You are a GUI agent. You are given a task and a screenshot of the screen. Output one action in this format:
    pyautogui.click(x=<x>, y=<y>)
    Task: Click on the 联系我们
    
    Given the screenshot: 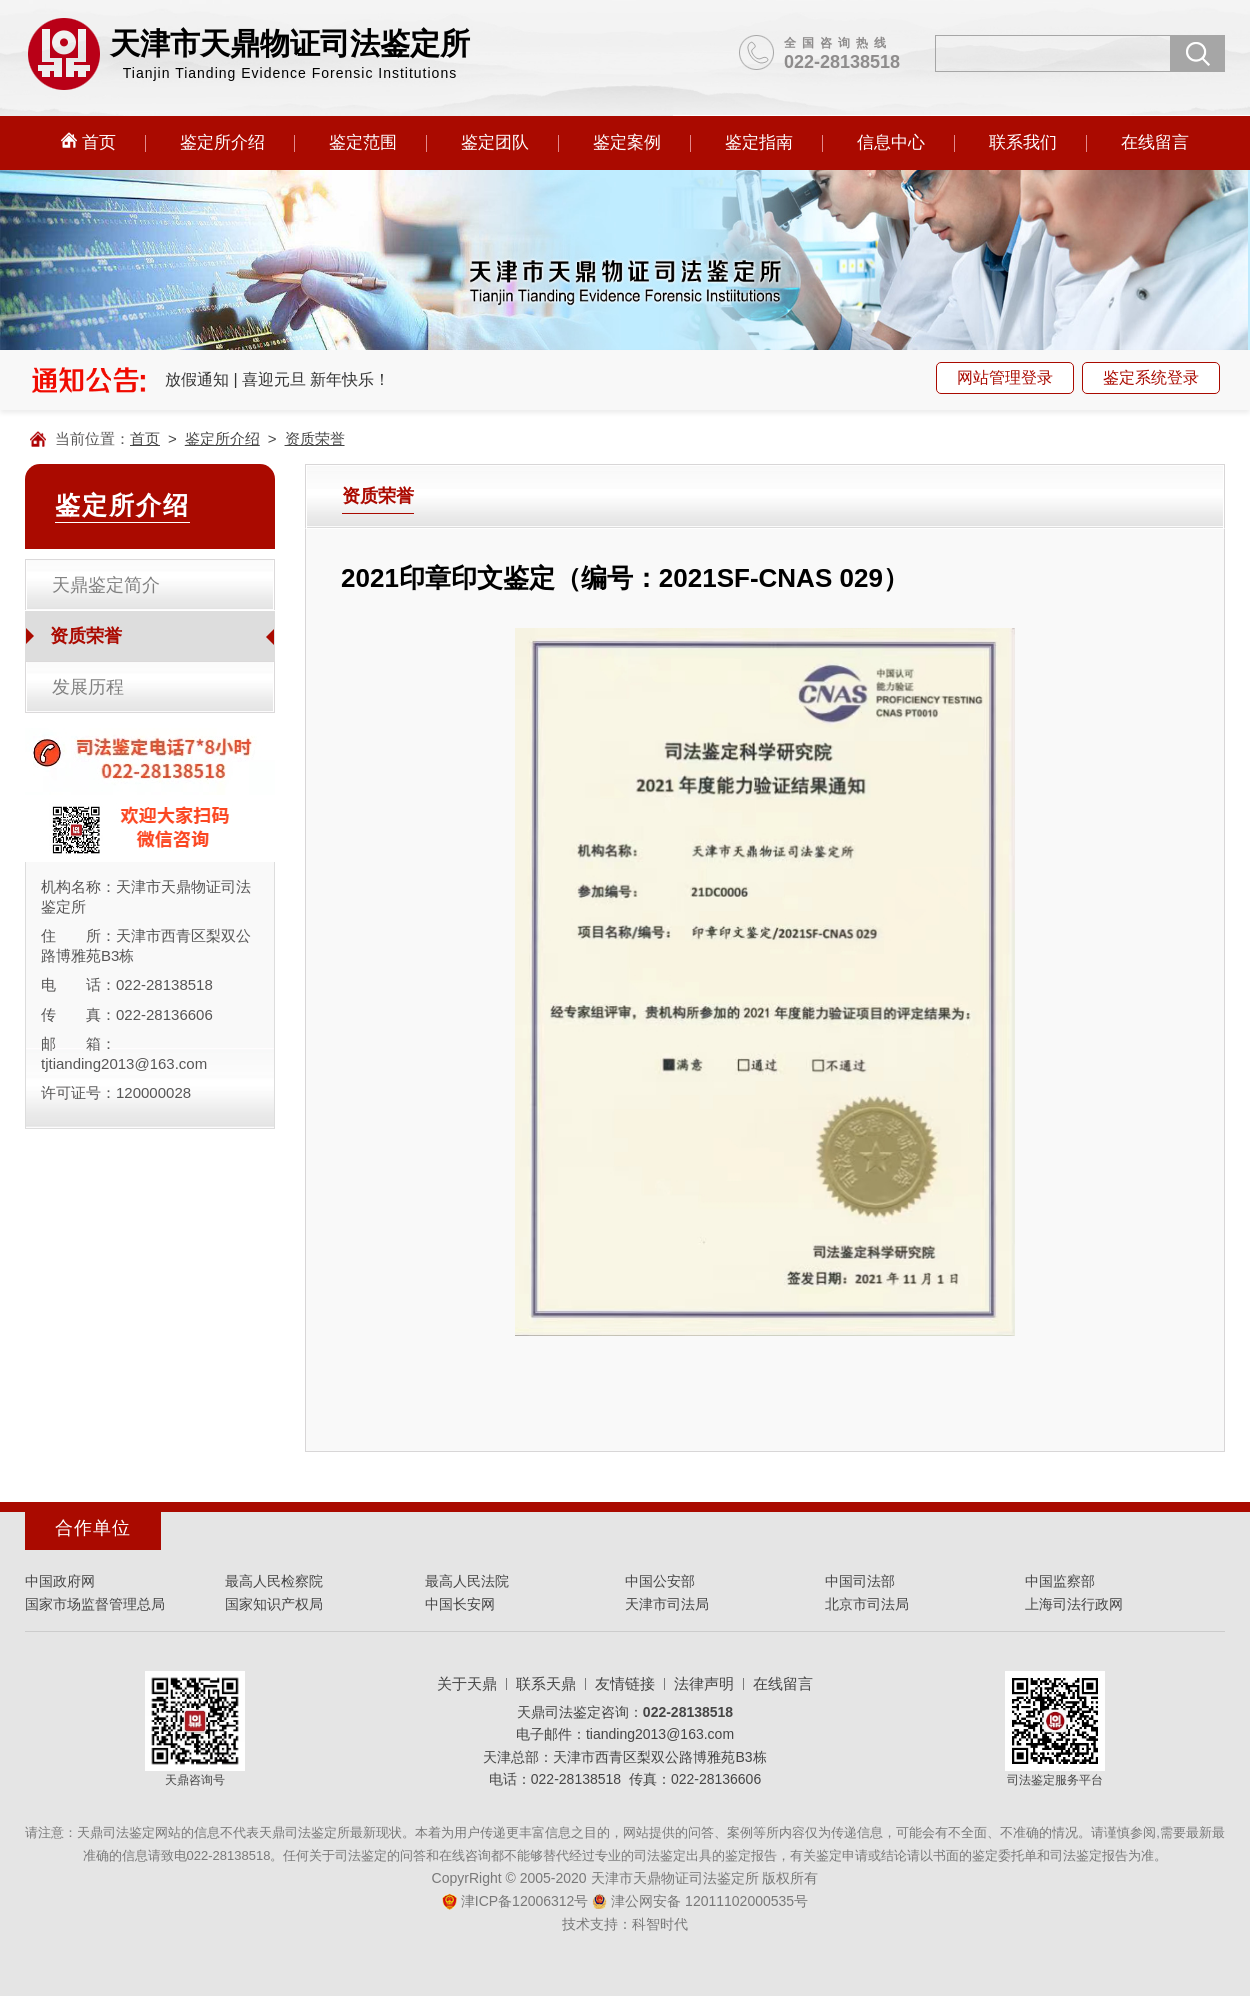 What is the action you would take?
    pyautogui.click(x=1023, y=142)
    